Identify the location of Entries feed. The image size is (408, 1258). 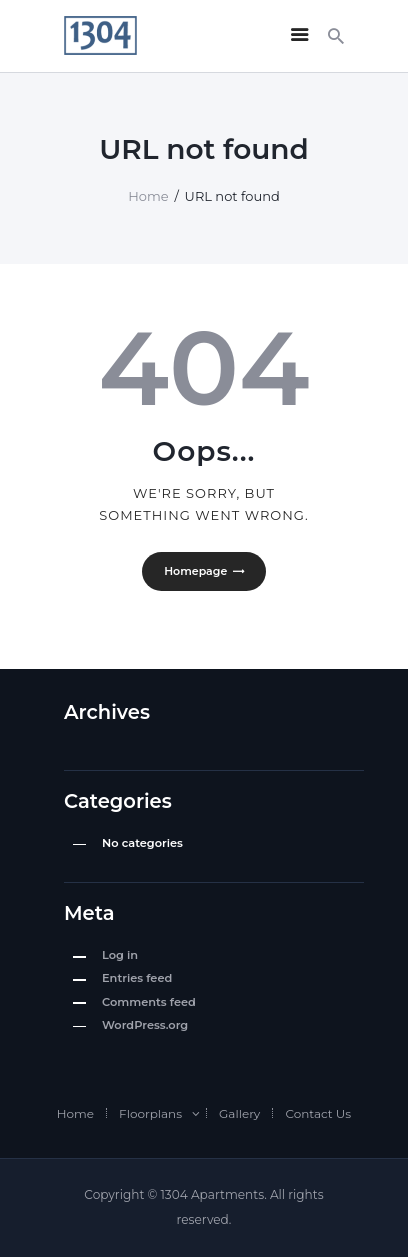
(137, 979).